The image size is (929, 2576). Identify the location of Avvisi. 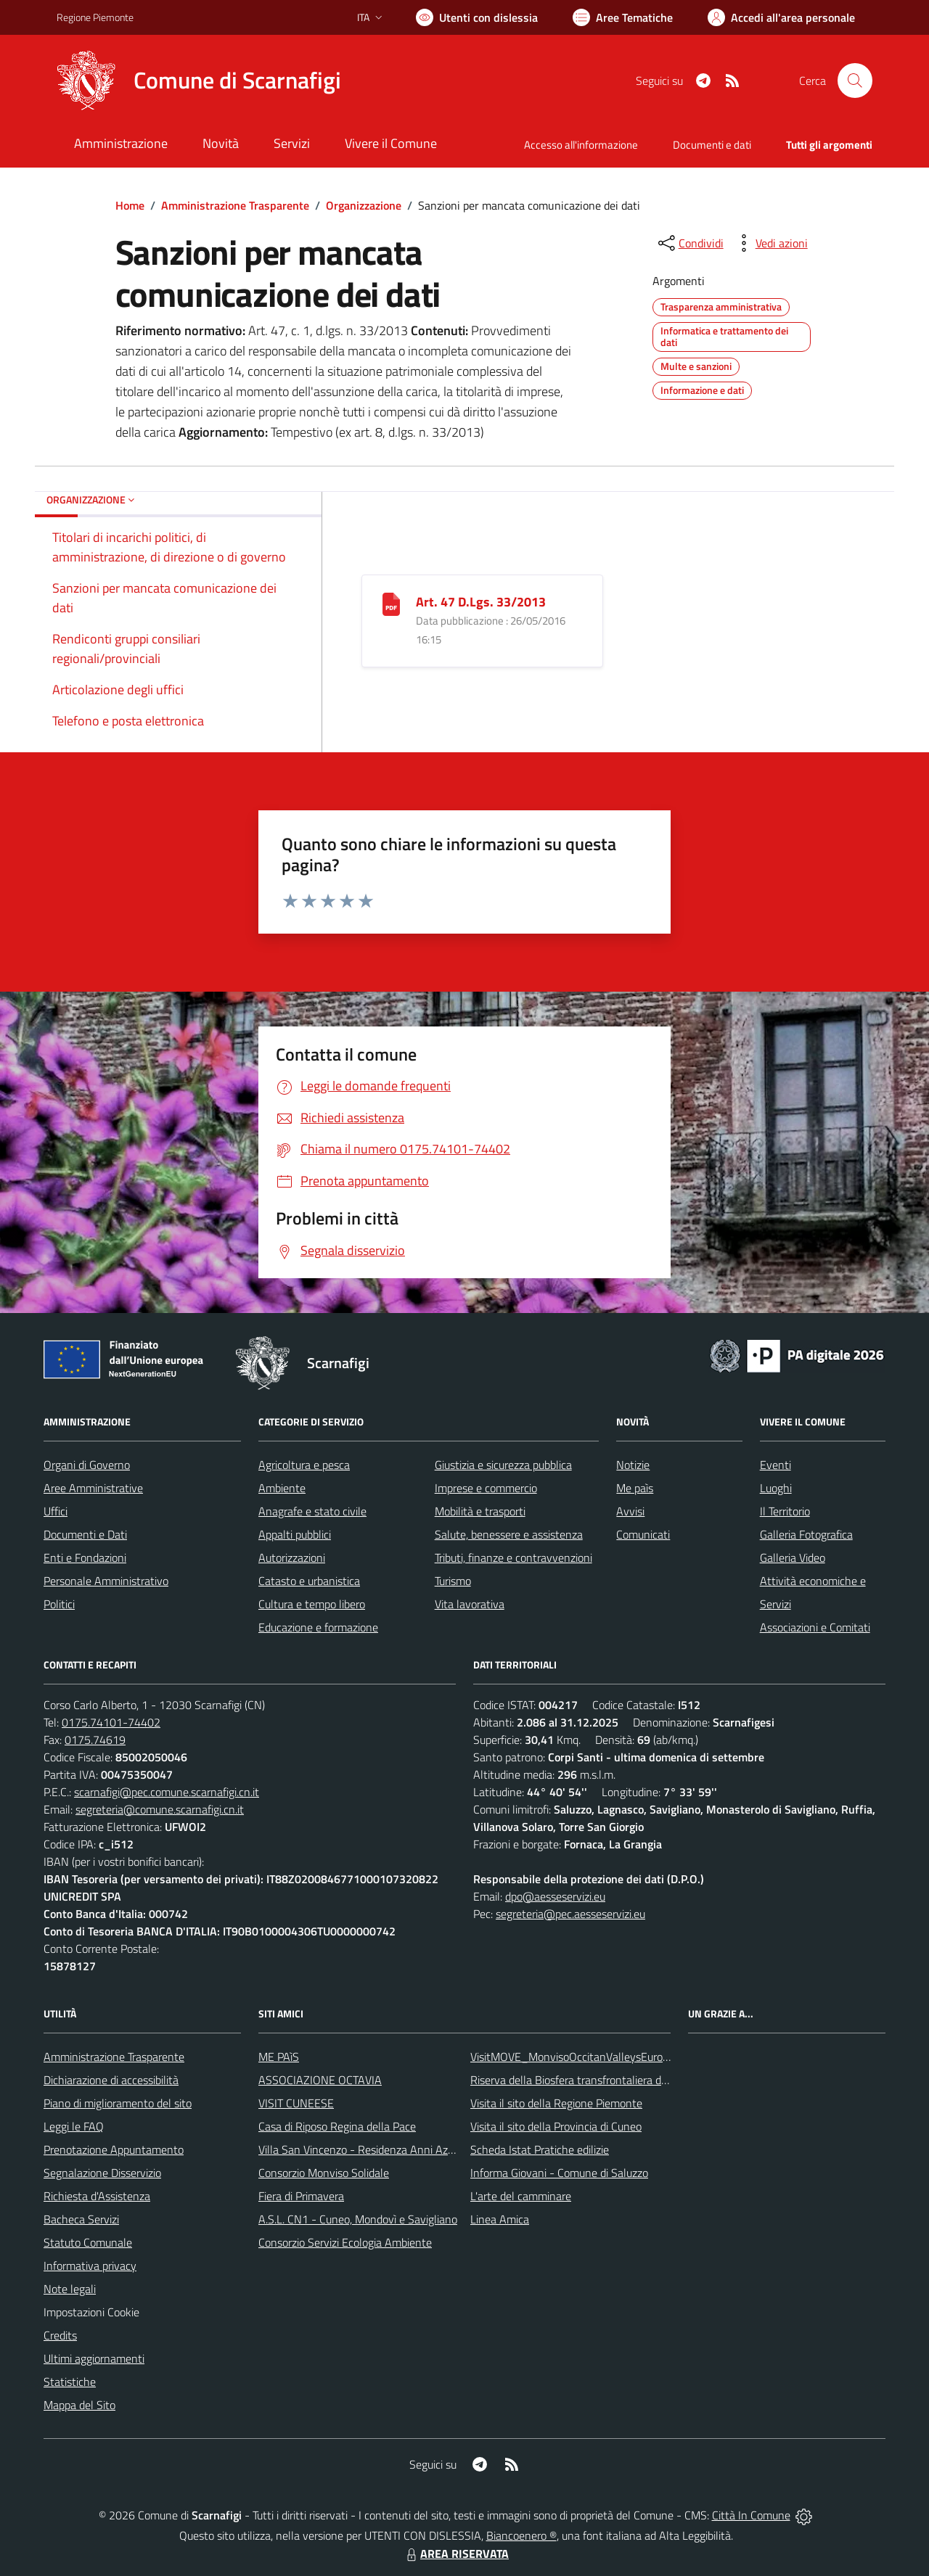
(630, 1511).